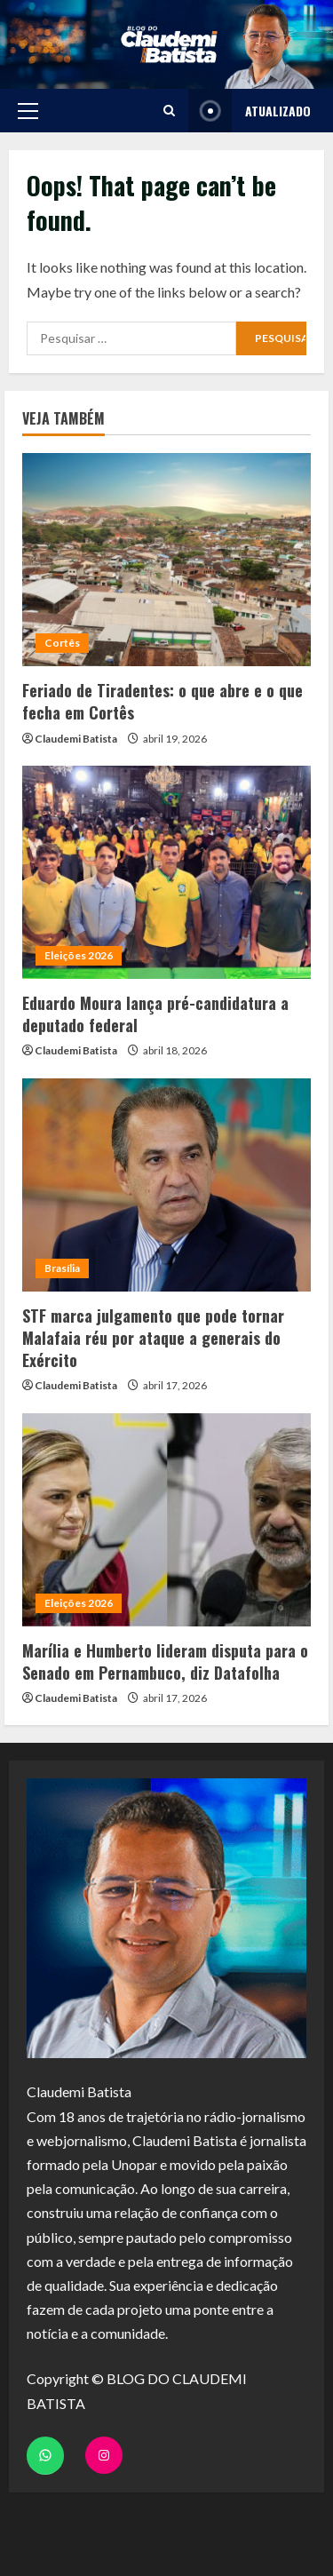  I want to click on [Open search form], so click(169, 110).